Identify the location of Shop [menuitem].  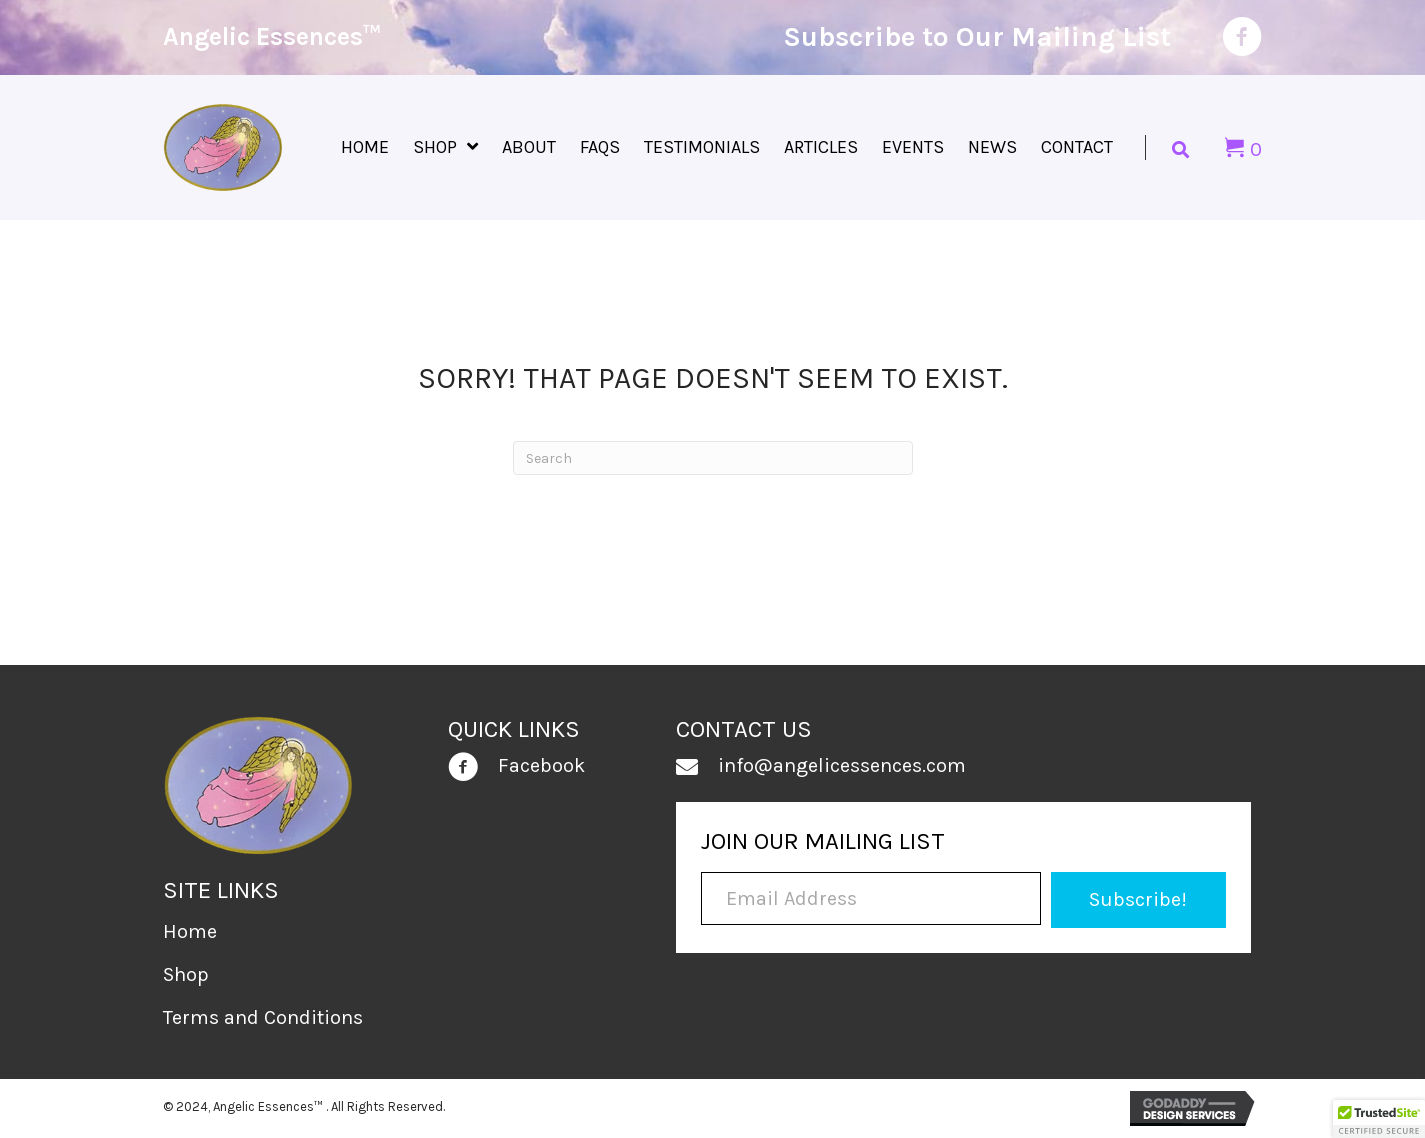
(186, 974).